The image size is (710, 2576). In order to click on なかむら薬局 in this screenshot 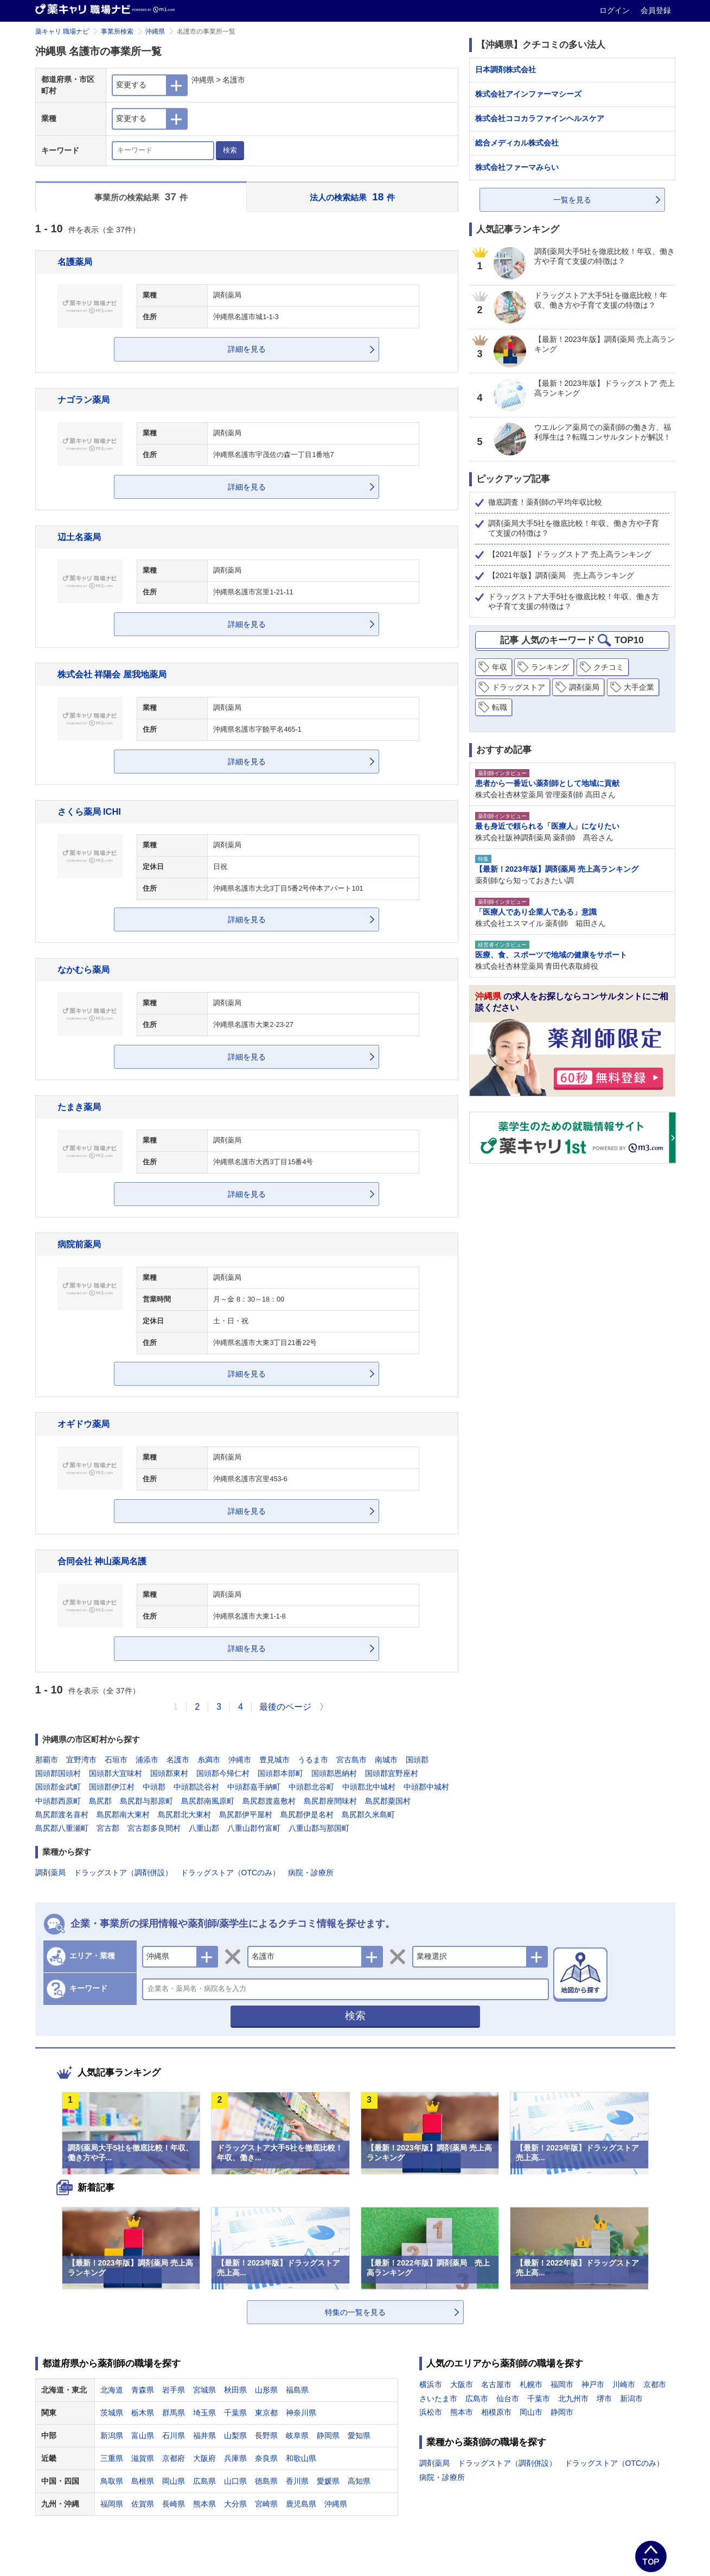, I will do `click(83, 969)`.